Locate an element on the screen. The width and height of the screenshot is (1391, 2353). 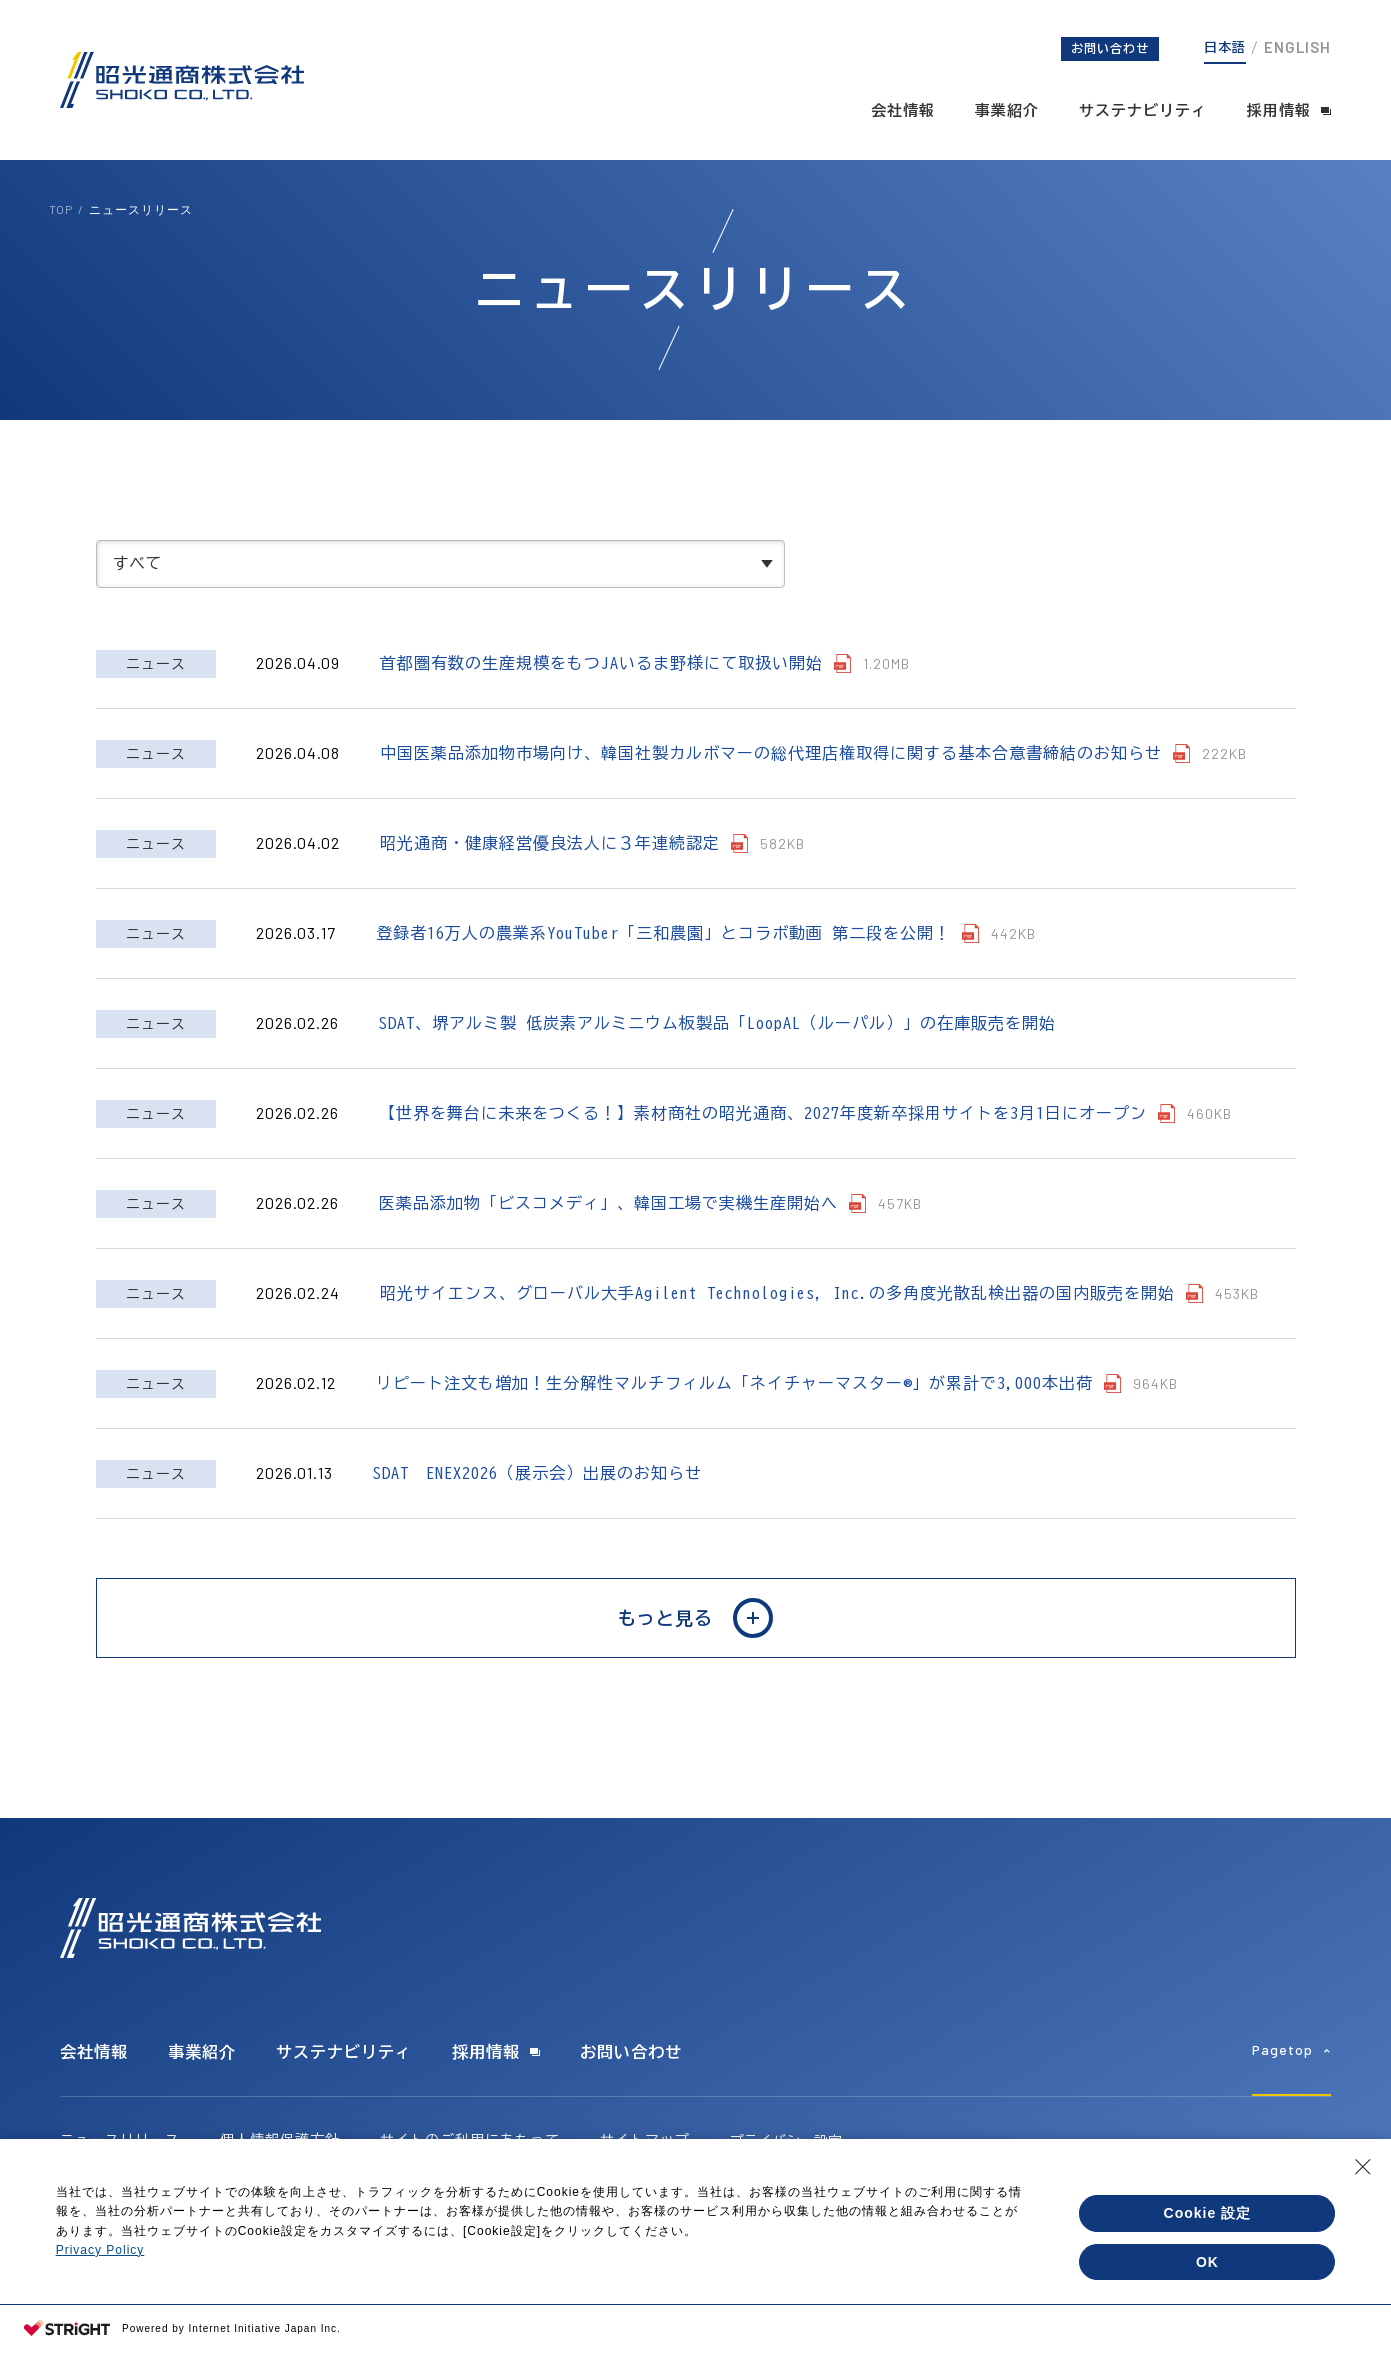
TOP is located at coordinates (61, 209).